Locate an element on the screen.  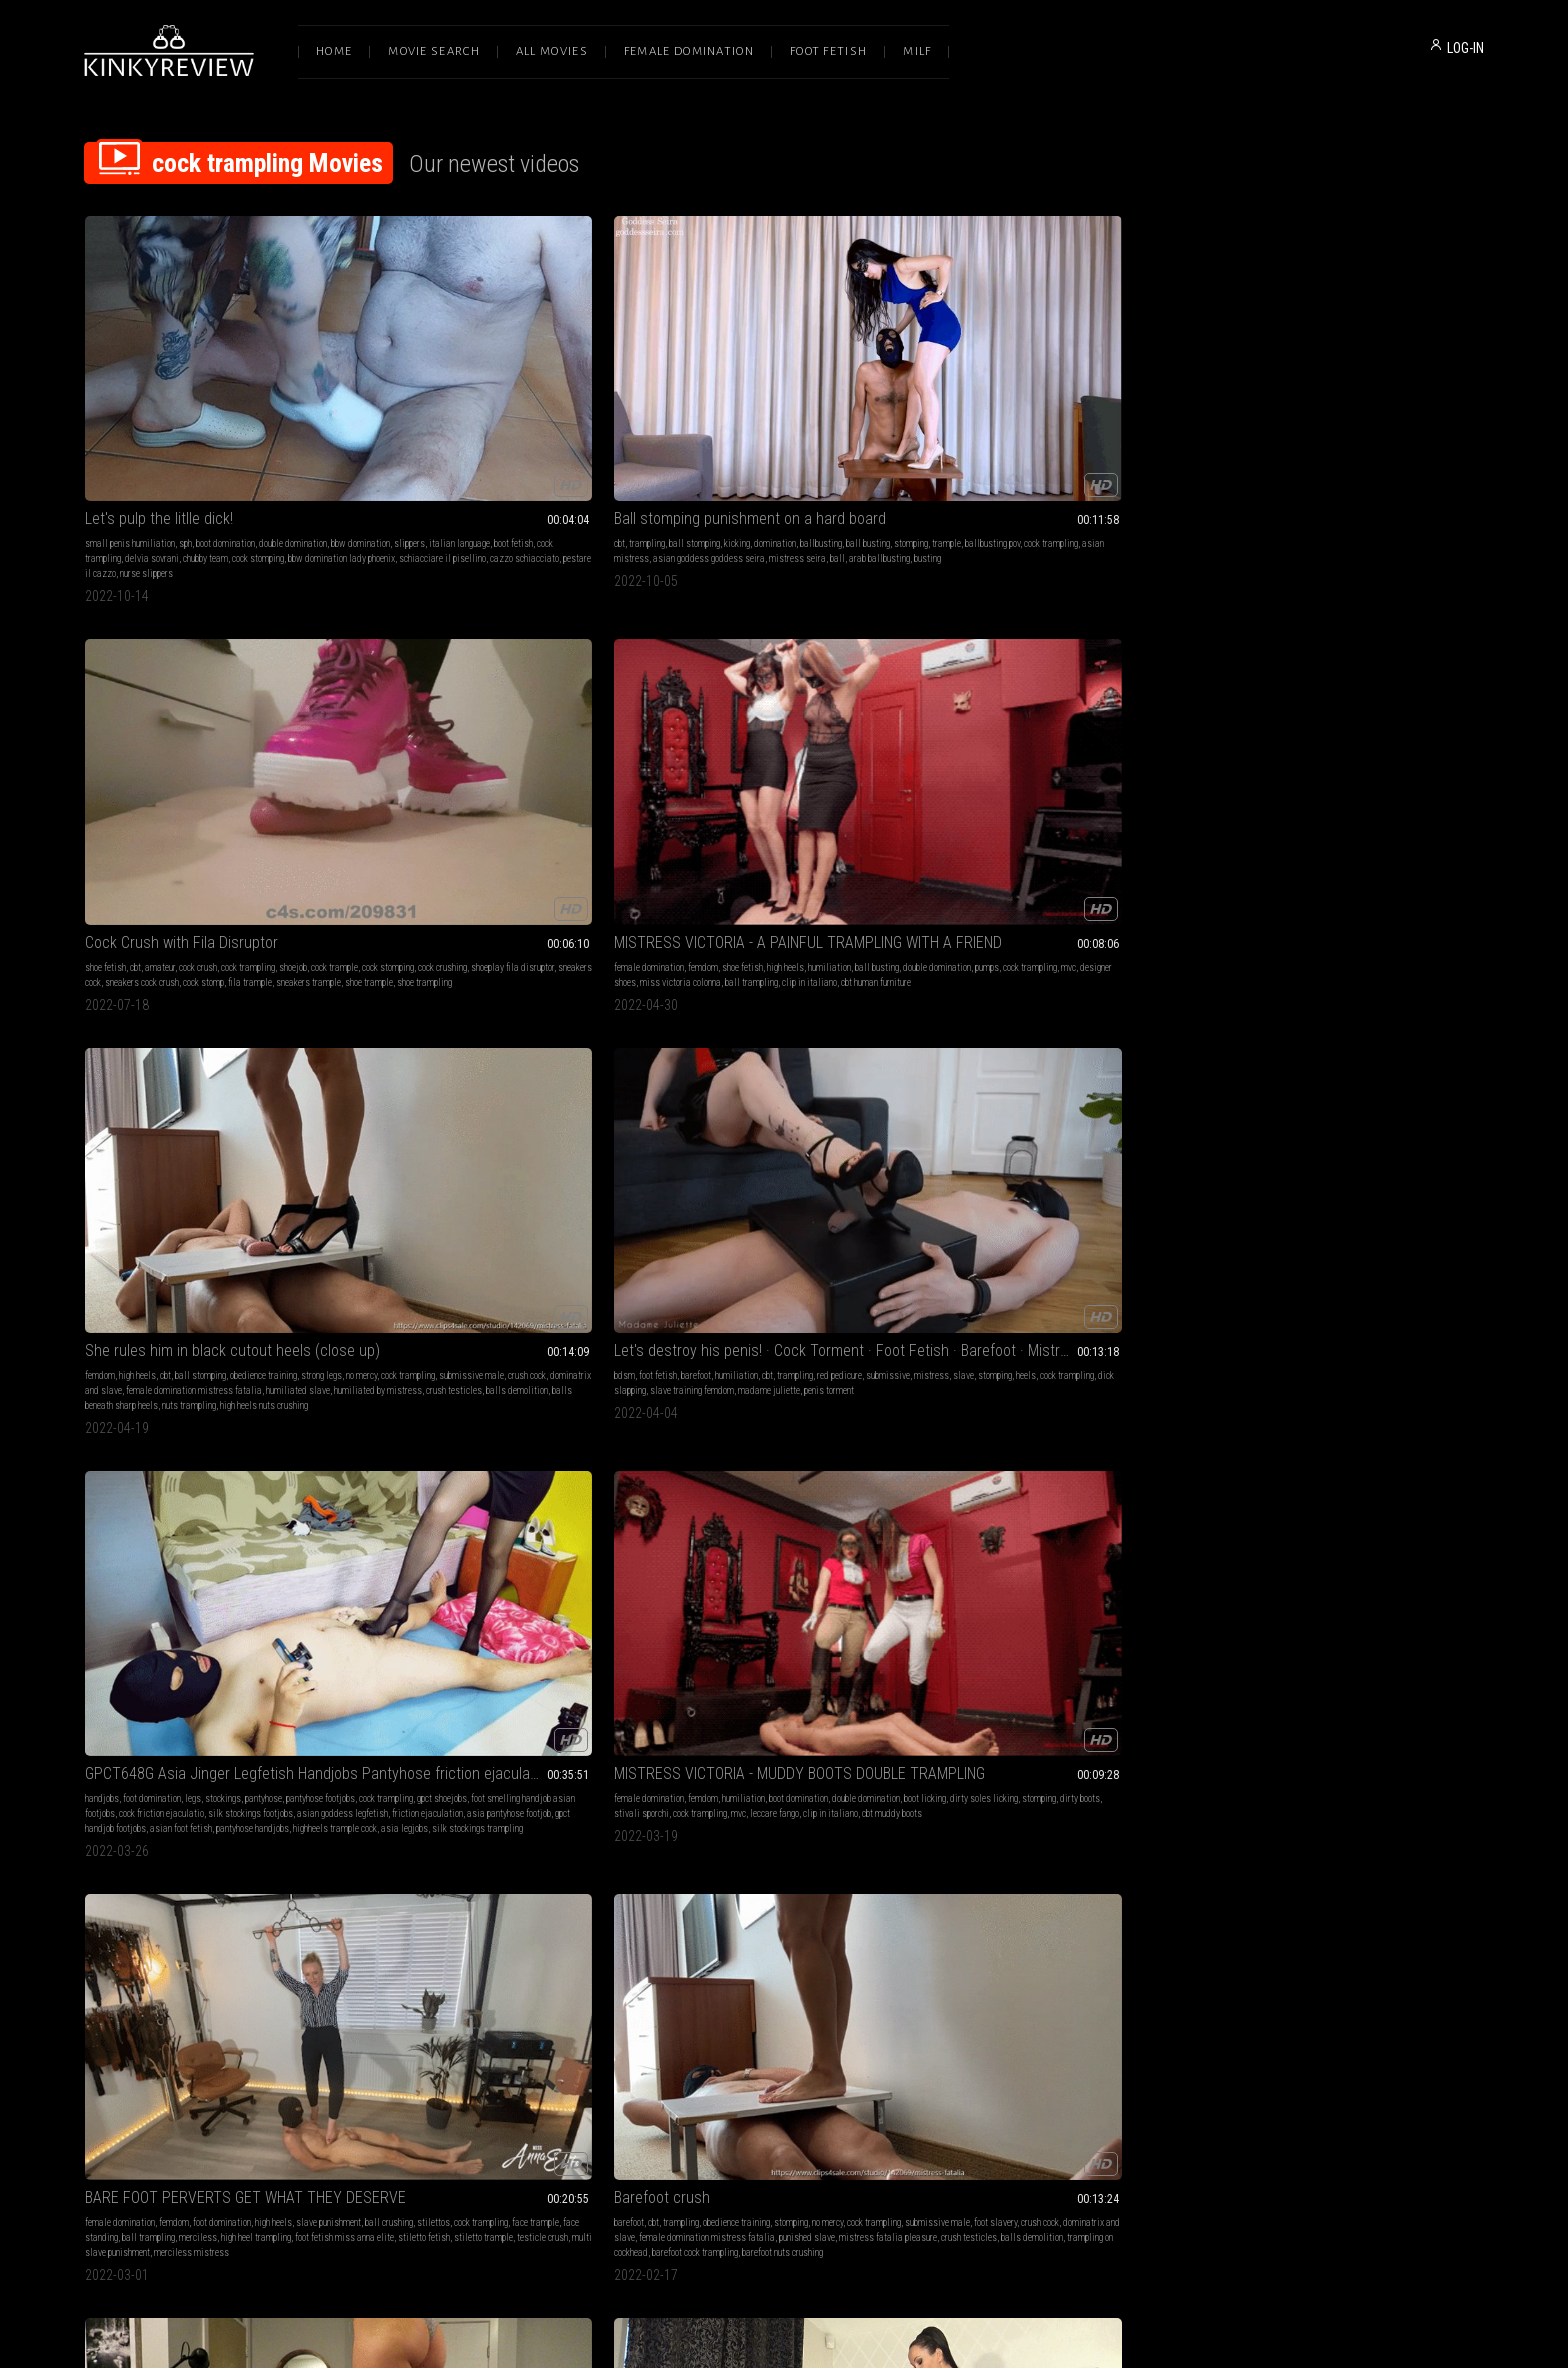
LOG-IN is located at coordinates (1465, 48).